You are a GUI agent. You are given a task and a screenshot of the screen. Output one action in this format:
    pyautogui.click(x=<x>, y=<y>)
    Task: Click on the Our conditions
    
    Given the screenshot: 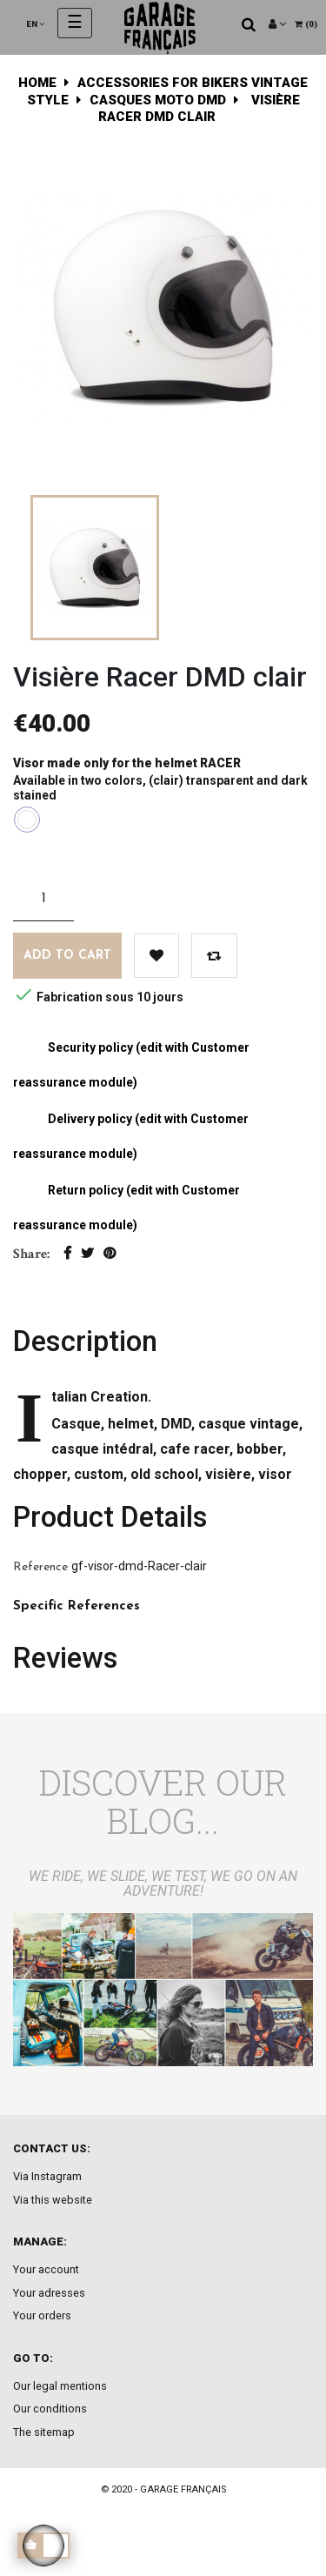 What is the action you would take?
    pyautogui.click(x=50, y=2408)
    